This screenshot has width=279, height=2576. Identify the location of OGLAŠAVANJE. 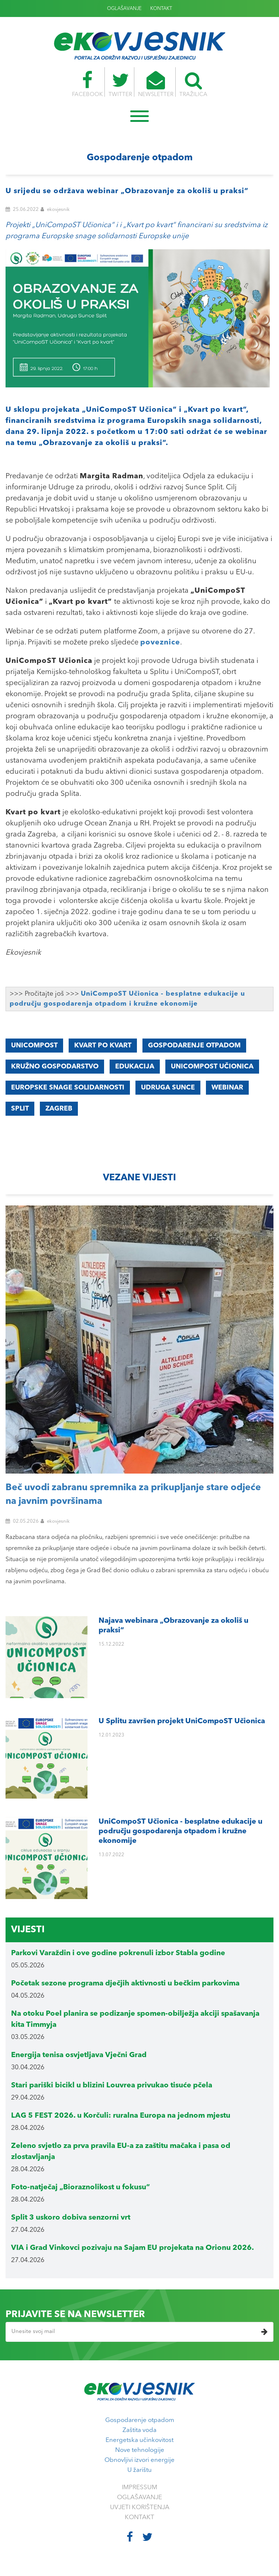
(124, 8).